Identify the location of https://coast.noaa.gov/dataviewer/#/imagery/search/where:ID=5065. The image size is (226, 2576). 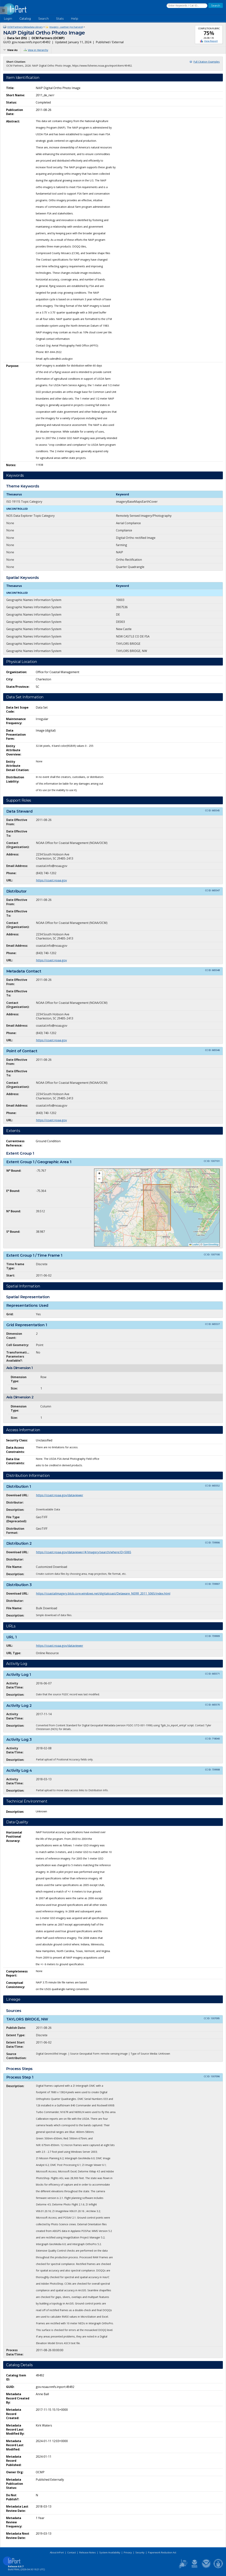
(83, 1552).